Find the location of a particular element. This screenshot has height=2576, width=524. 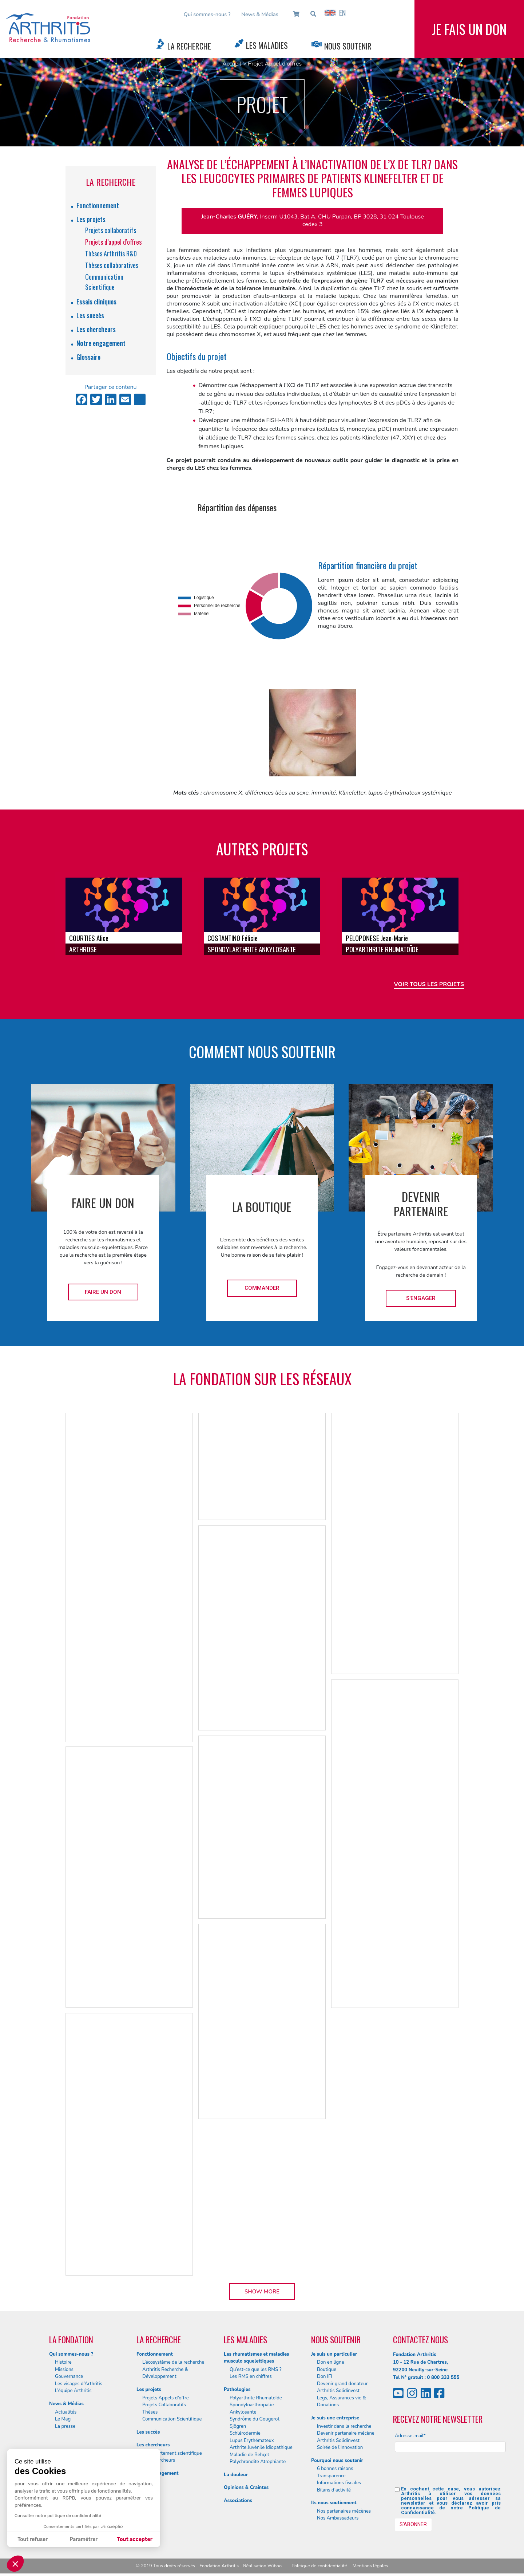

Nous Soutenir is located at coordinates (348, 46).